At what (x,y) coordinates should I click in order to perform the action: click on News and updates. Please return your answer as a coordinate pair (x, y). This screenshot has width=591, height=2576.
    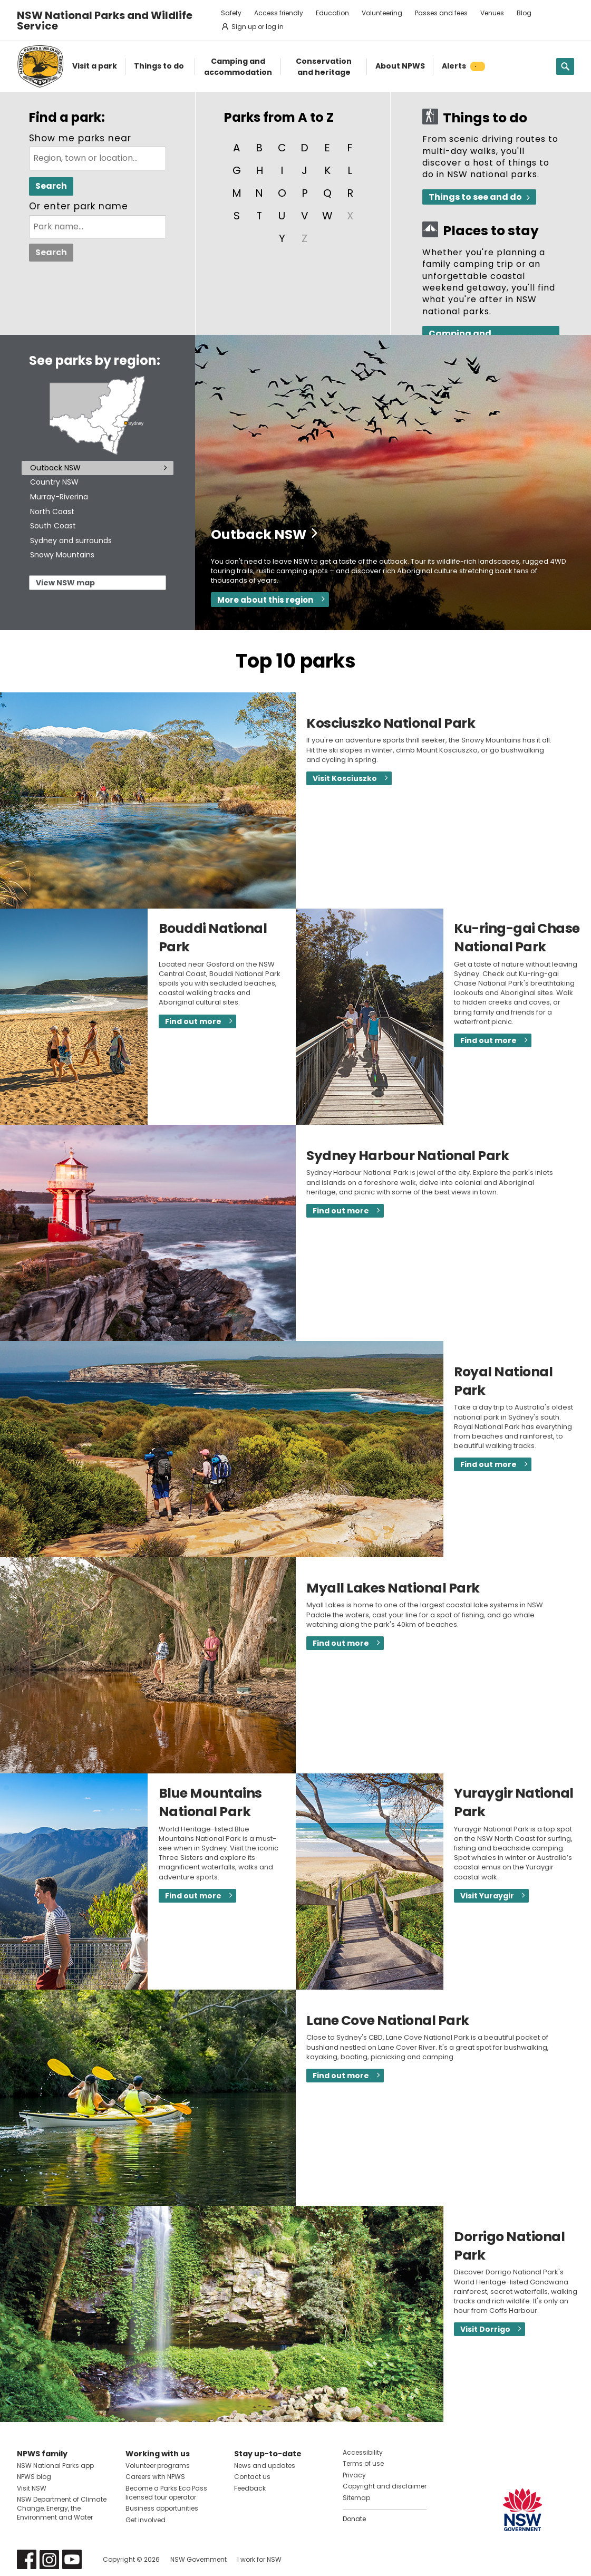
    Looking at the image, I should click on (264, 2465).